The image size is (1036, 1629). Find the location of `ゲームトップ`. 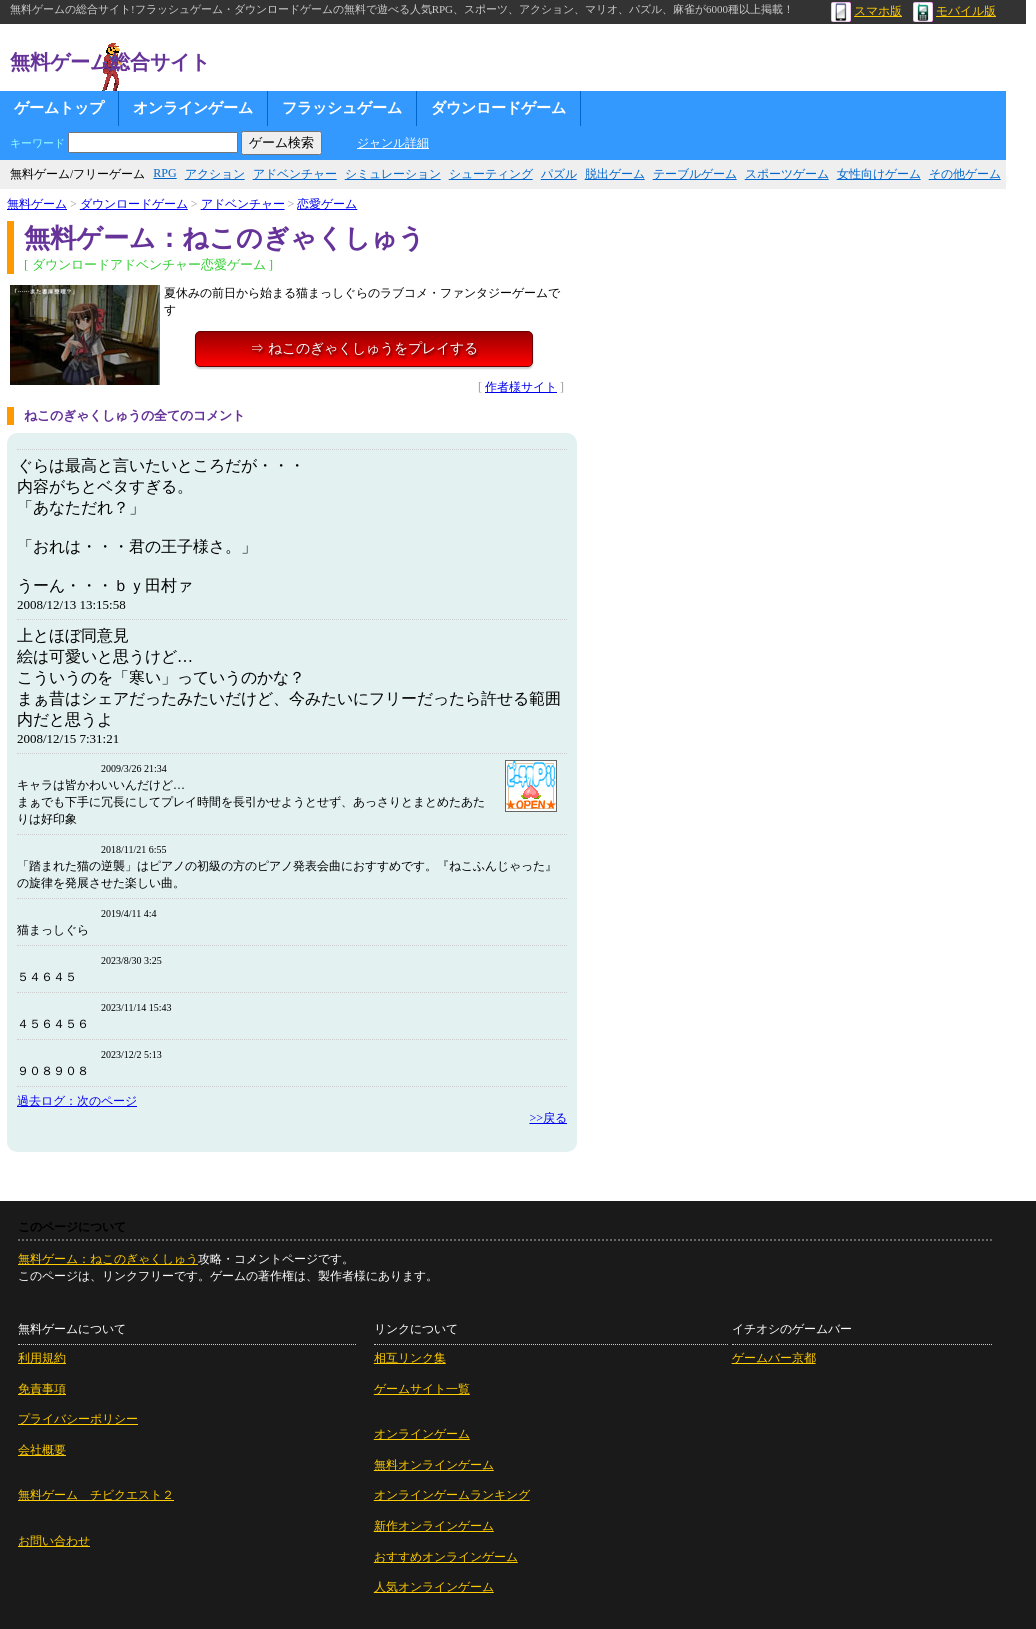

ゲームトップ is located at coordinates (59, 108).